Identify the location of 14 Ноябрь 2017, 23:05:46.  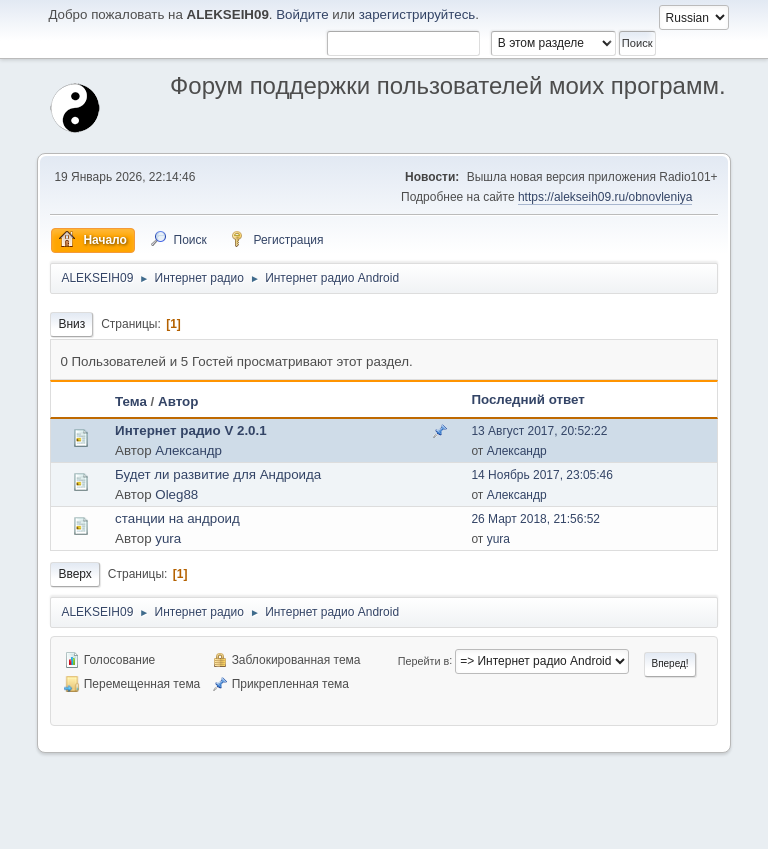
(542, 475).